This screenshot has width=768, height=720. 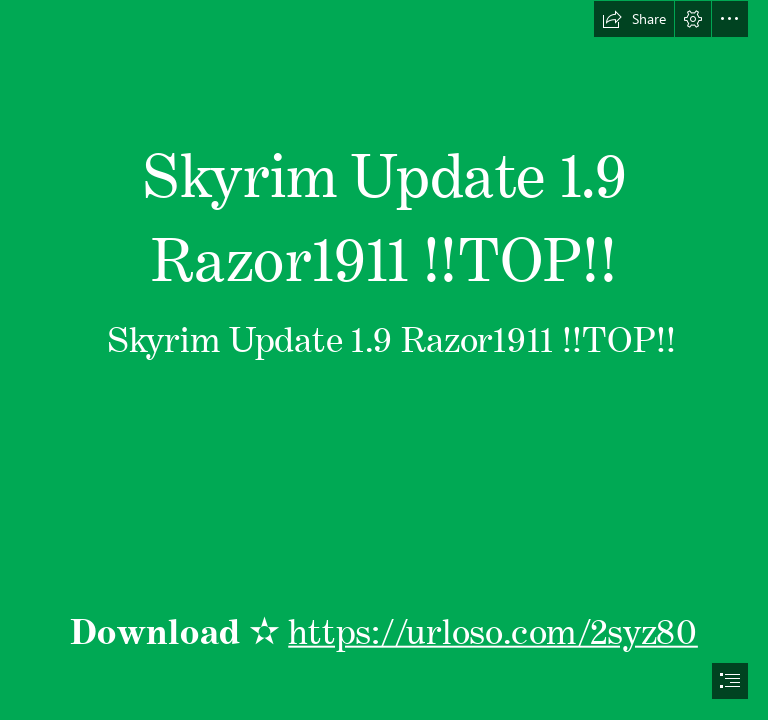 I want to click on [button], so click(x=634, y=19).